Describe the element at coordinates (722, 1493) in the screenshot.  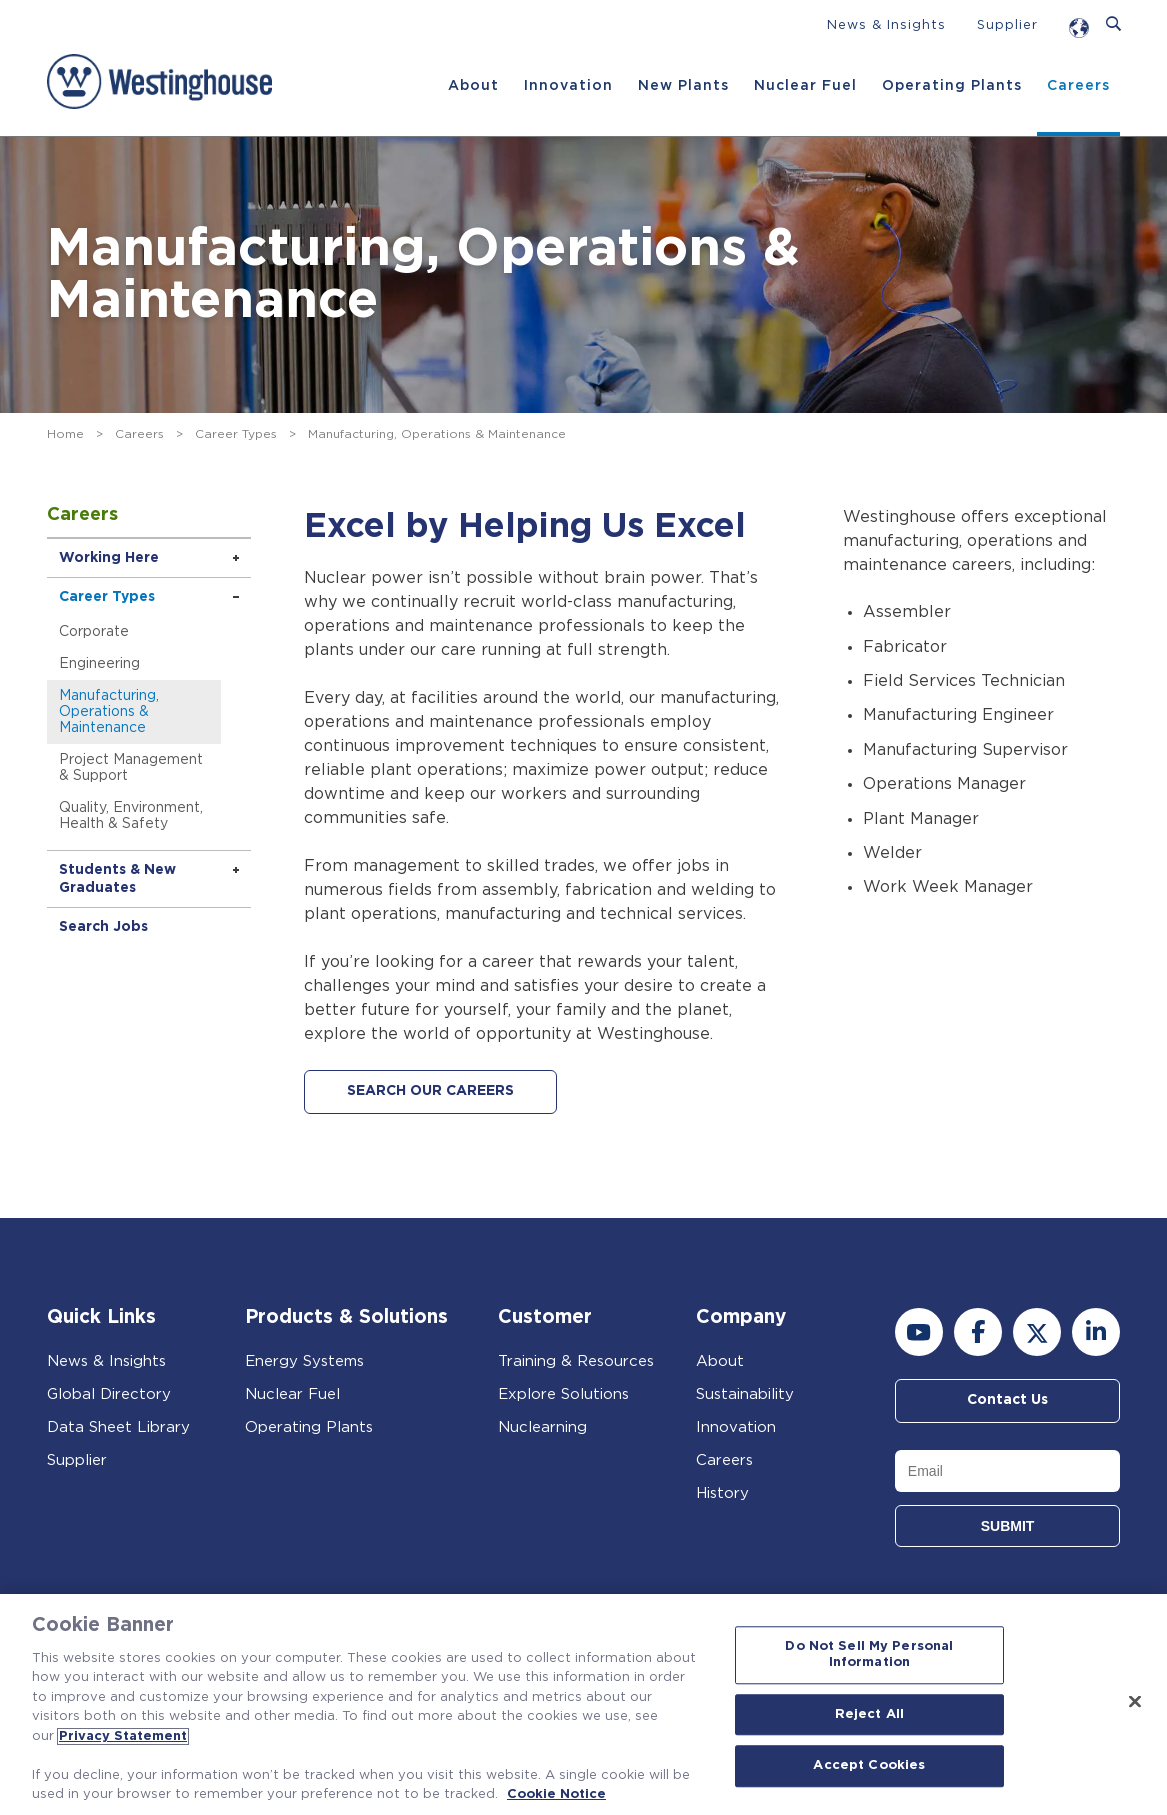
I see `History` at that location.